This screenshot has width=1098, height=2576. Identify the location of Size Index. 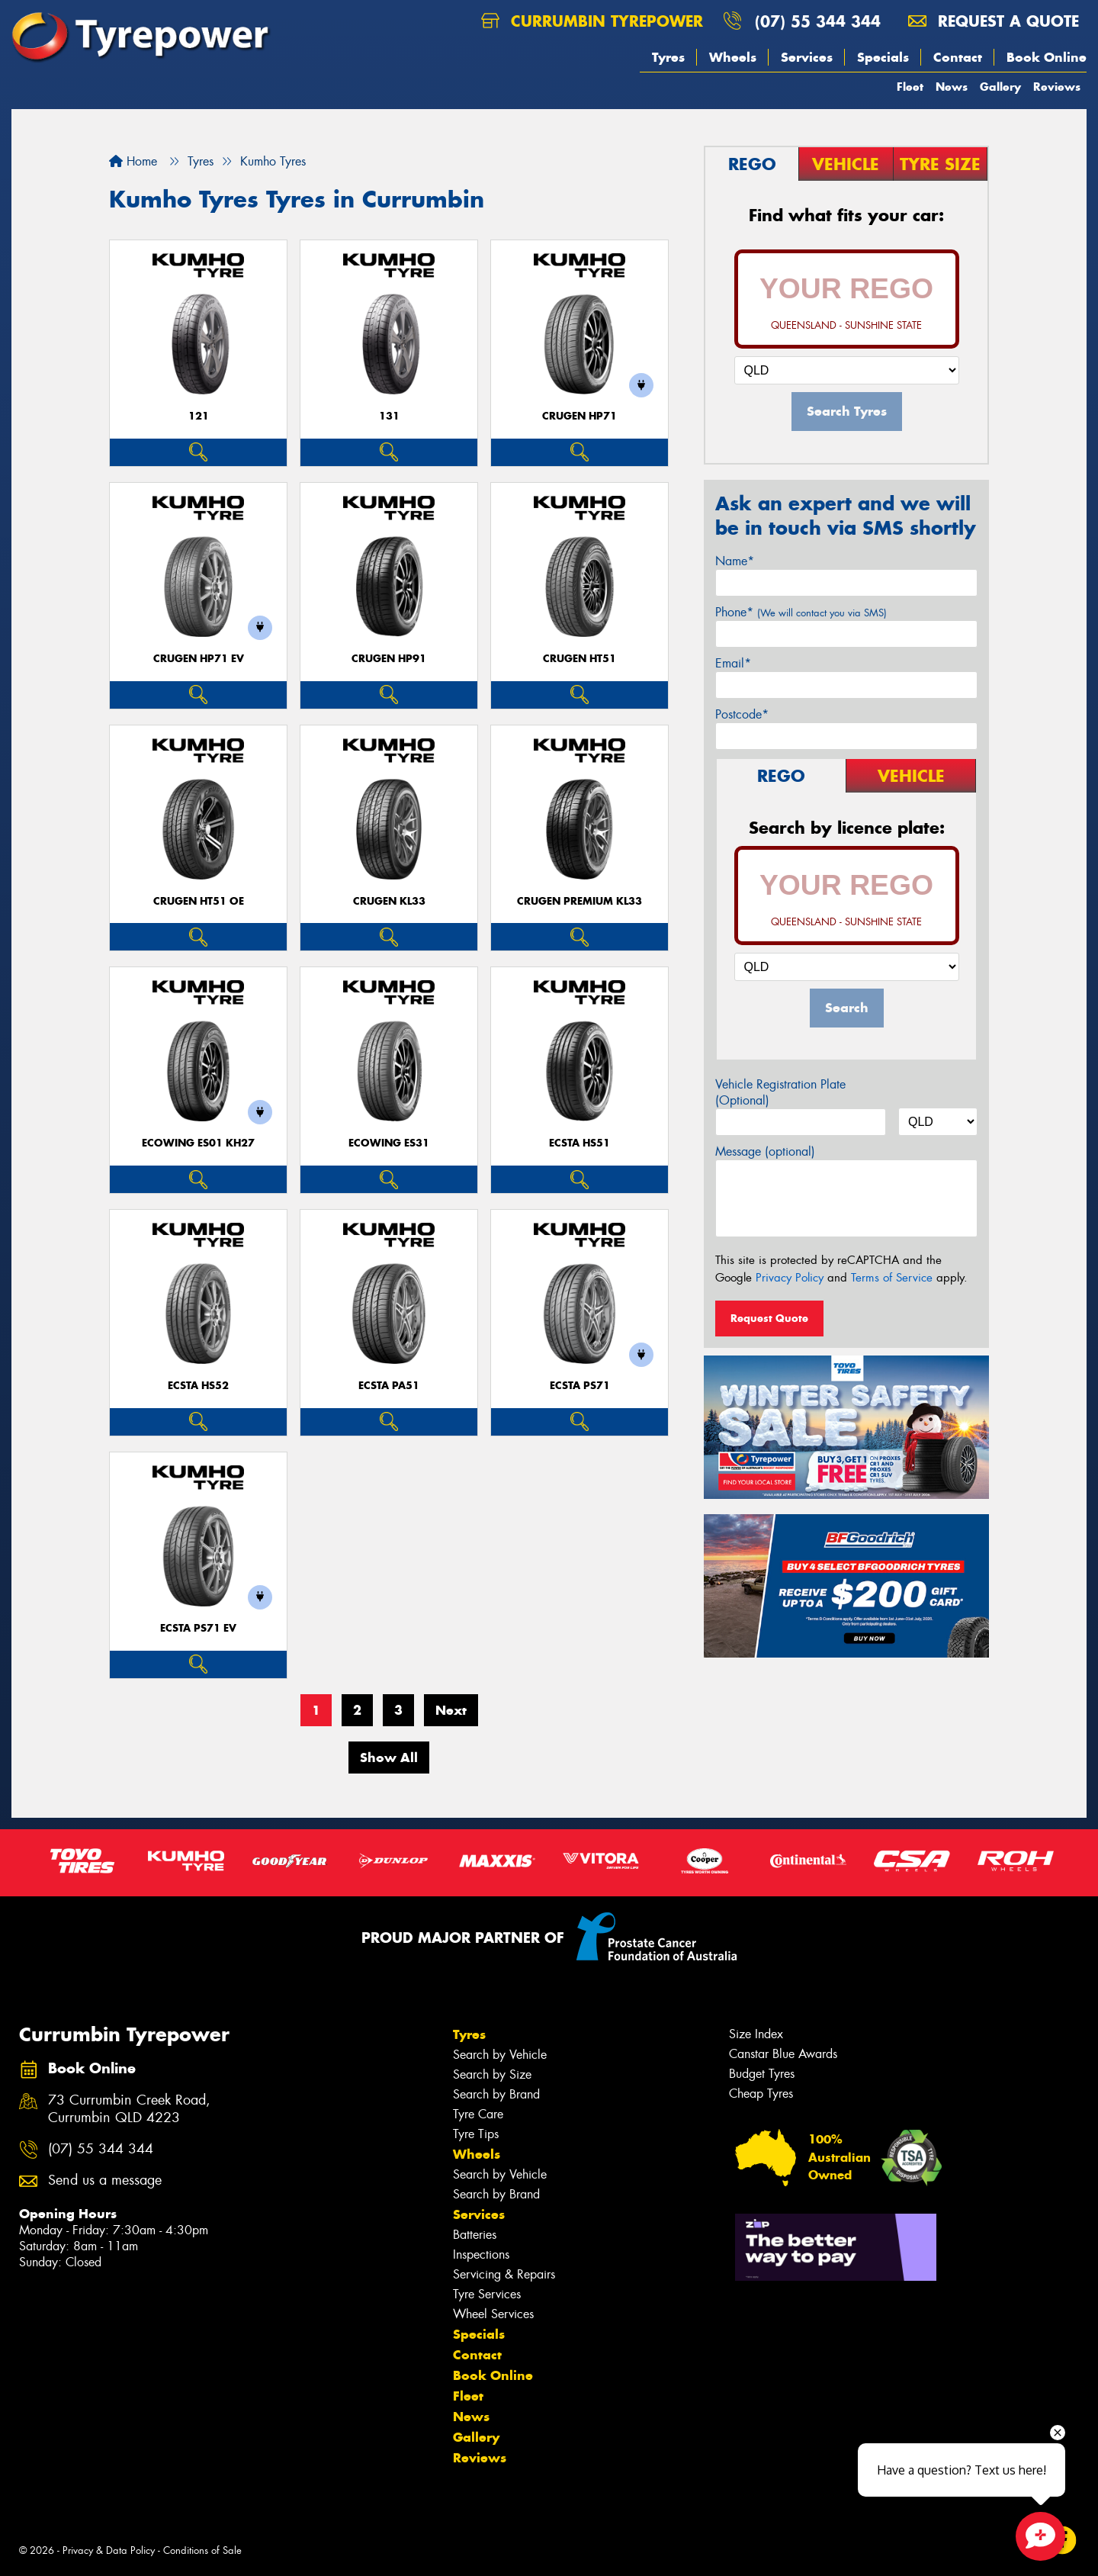
(756, 2034).